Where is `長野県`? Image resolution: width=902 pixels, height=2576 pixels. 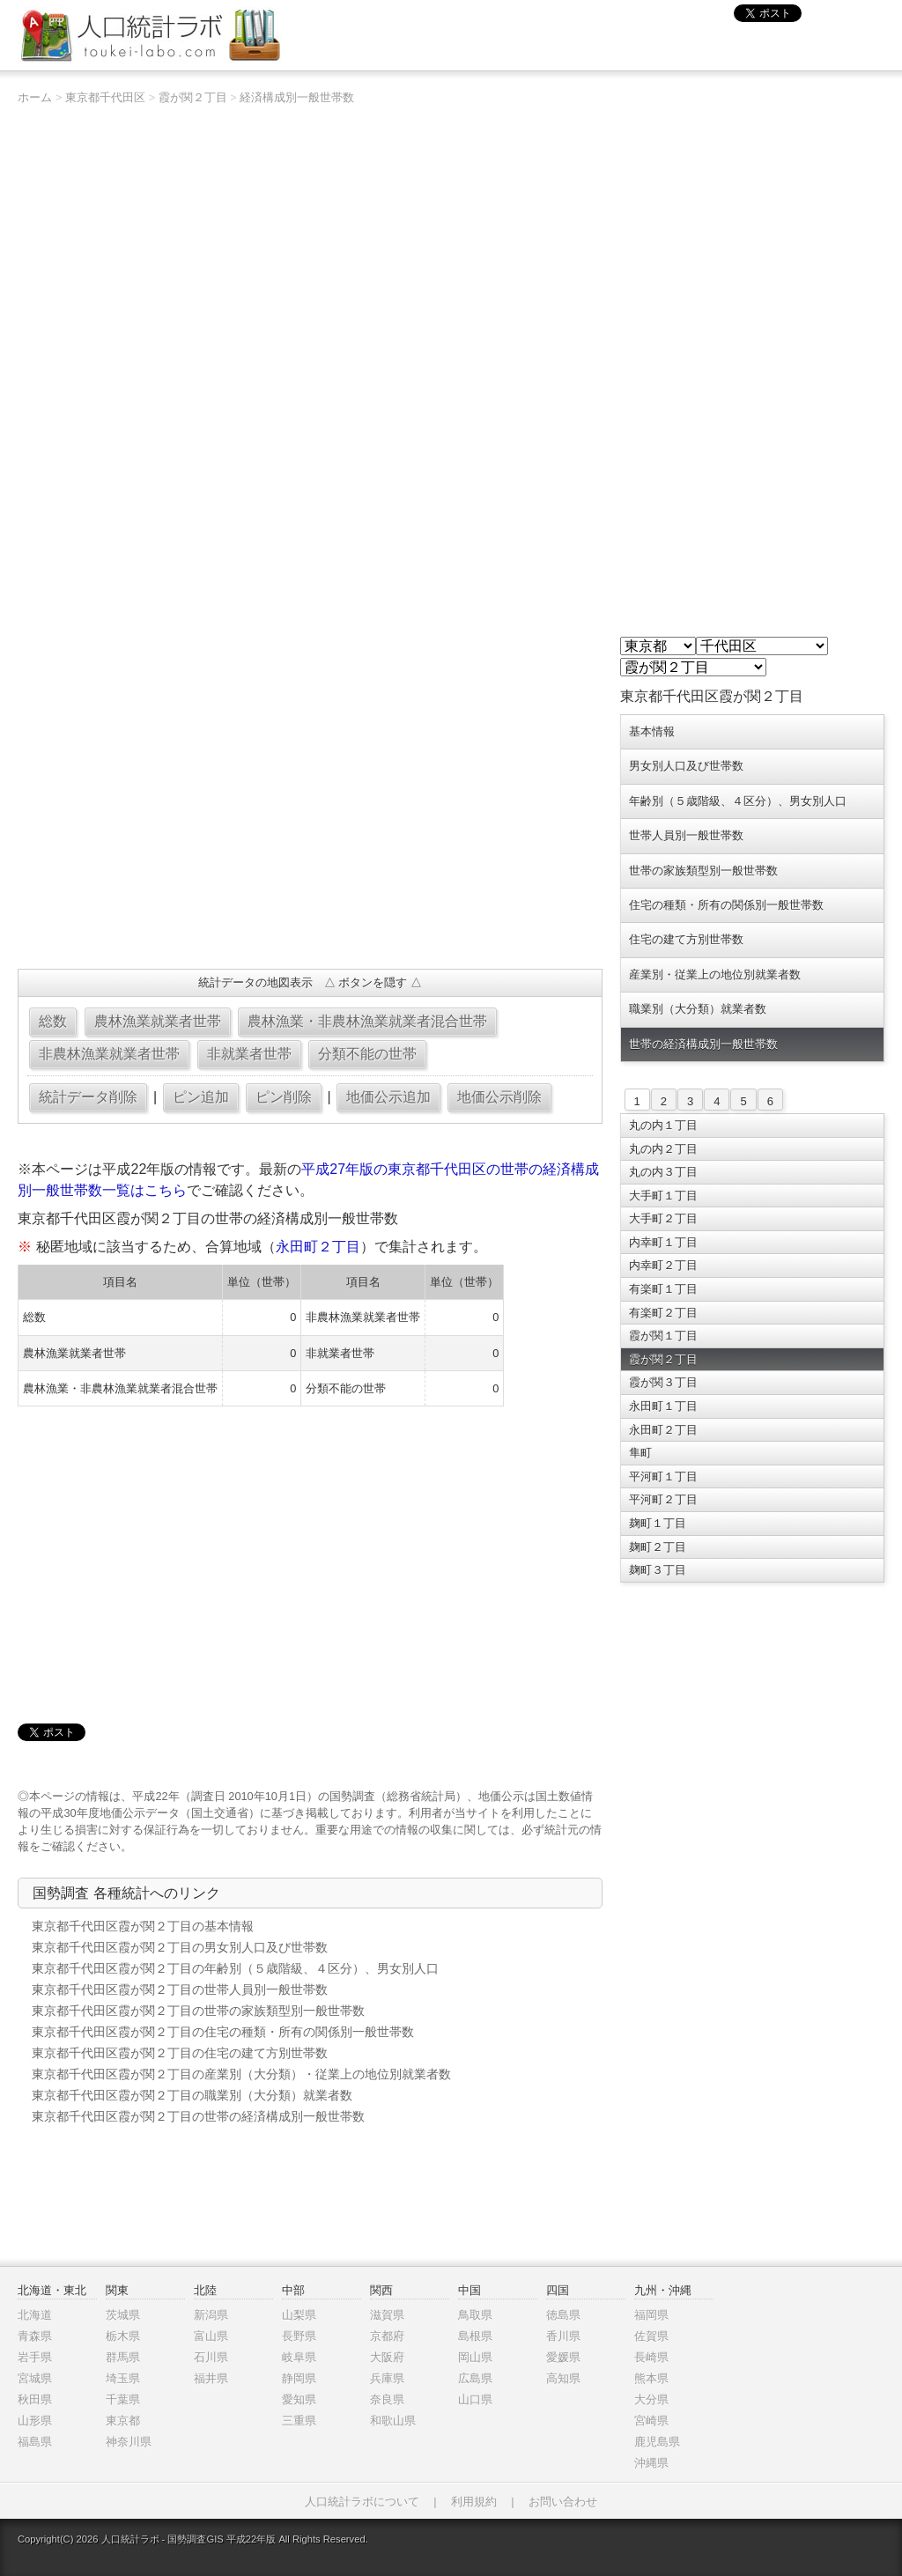 長野県 is located at coordinates (299, 2336).